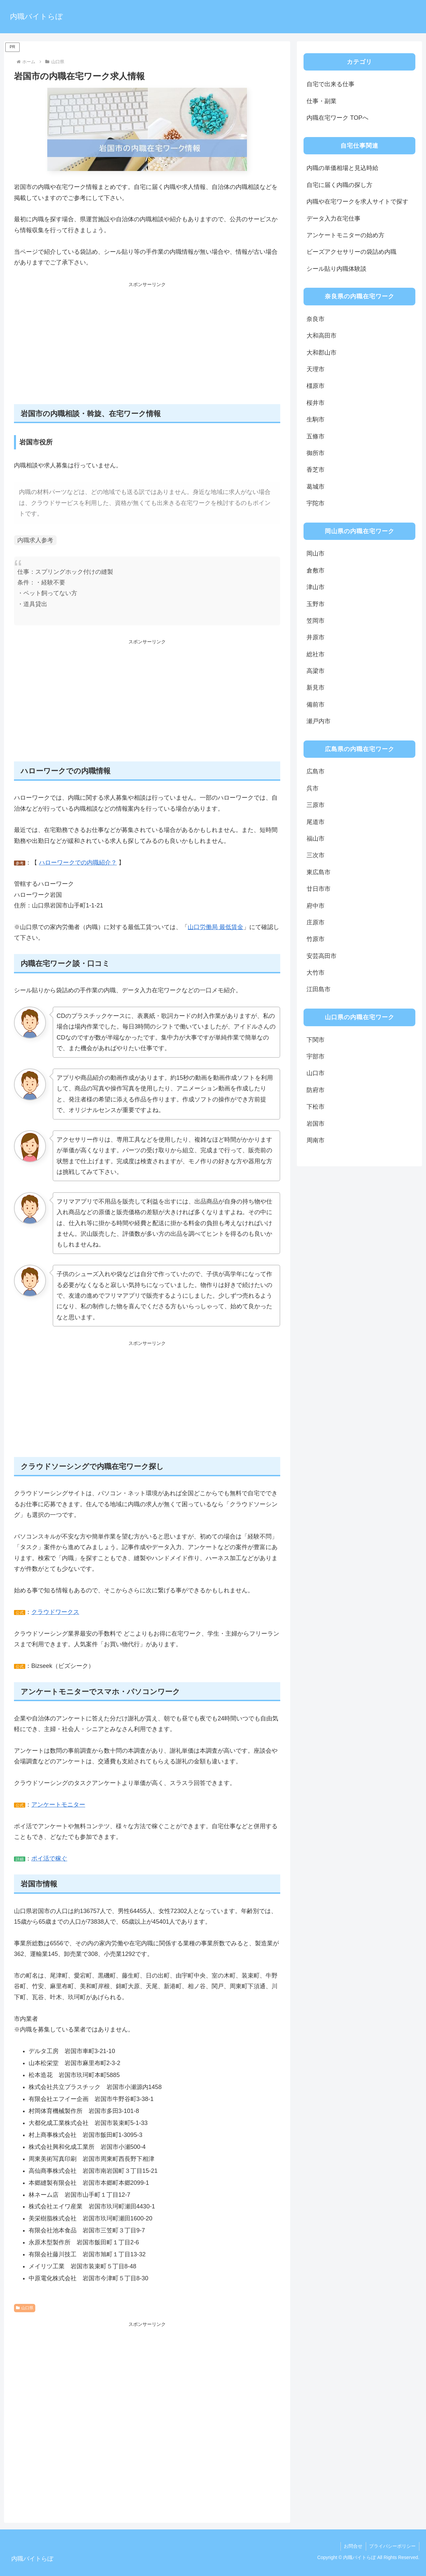 Image resolution: width=426 pixels, height=2576 pixels. I want to click on クラウドワークス, so click(55, 1612).